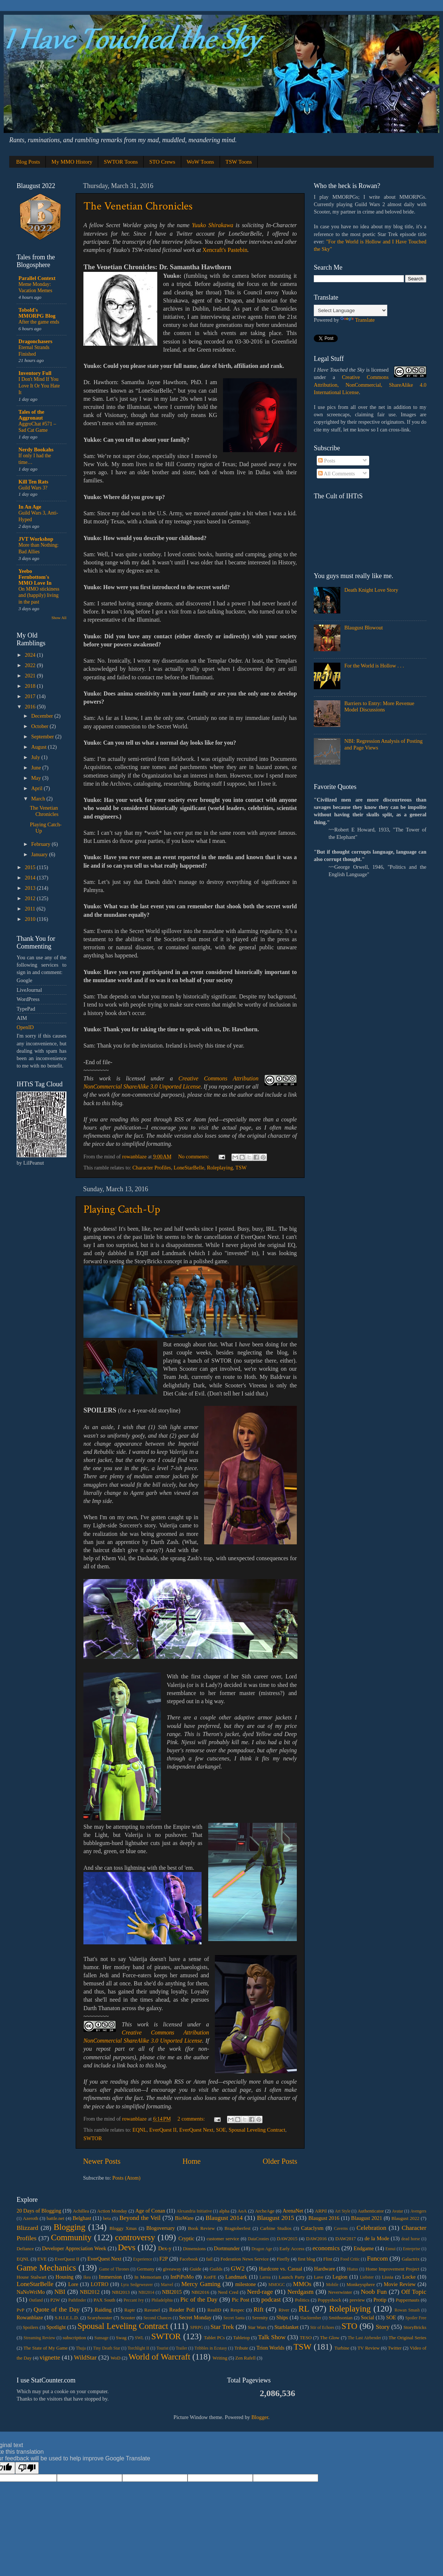 The image size is (443, 2576). Describe the element at coordinates (227, 2248) in the screenshot. I see `Dortmunder` at that location.